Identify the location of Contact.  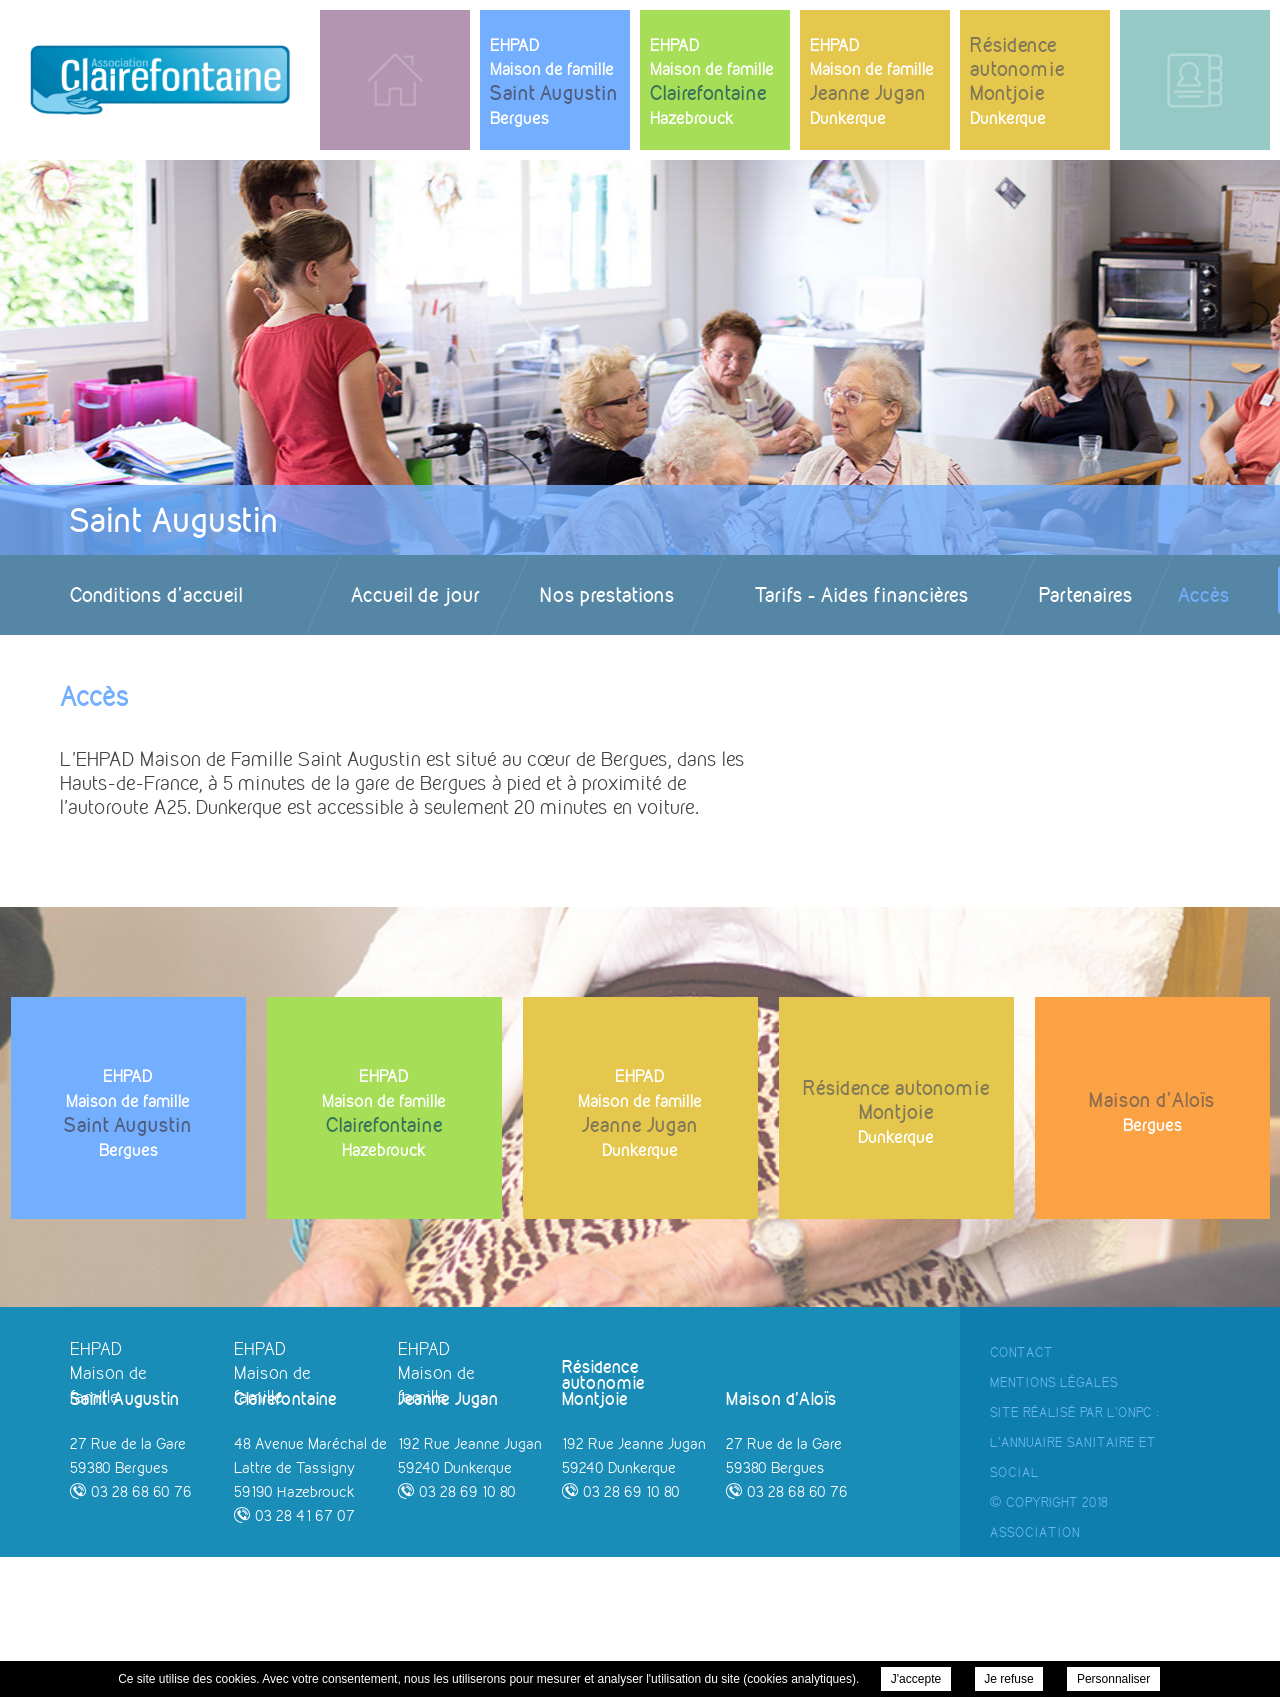
(1021, 1492).